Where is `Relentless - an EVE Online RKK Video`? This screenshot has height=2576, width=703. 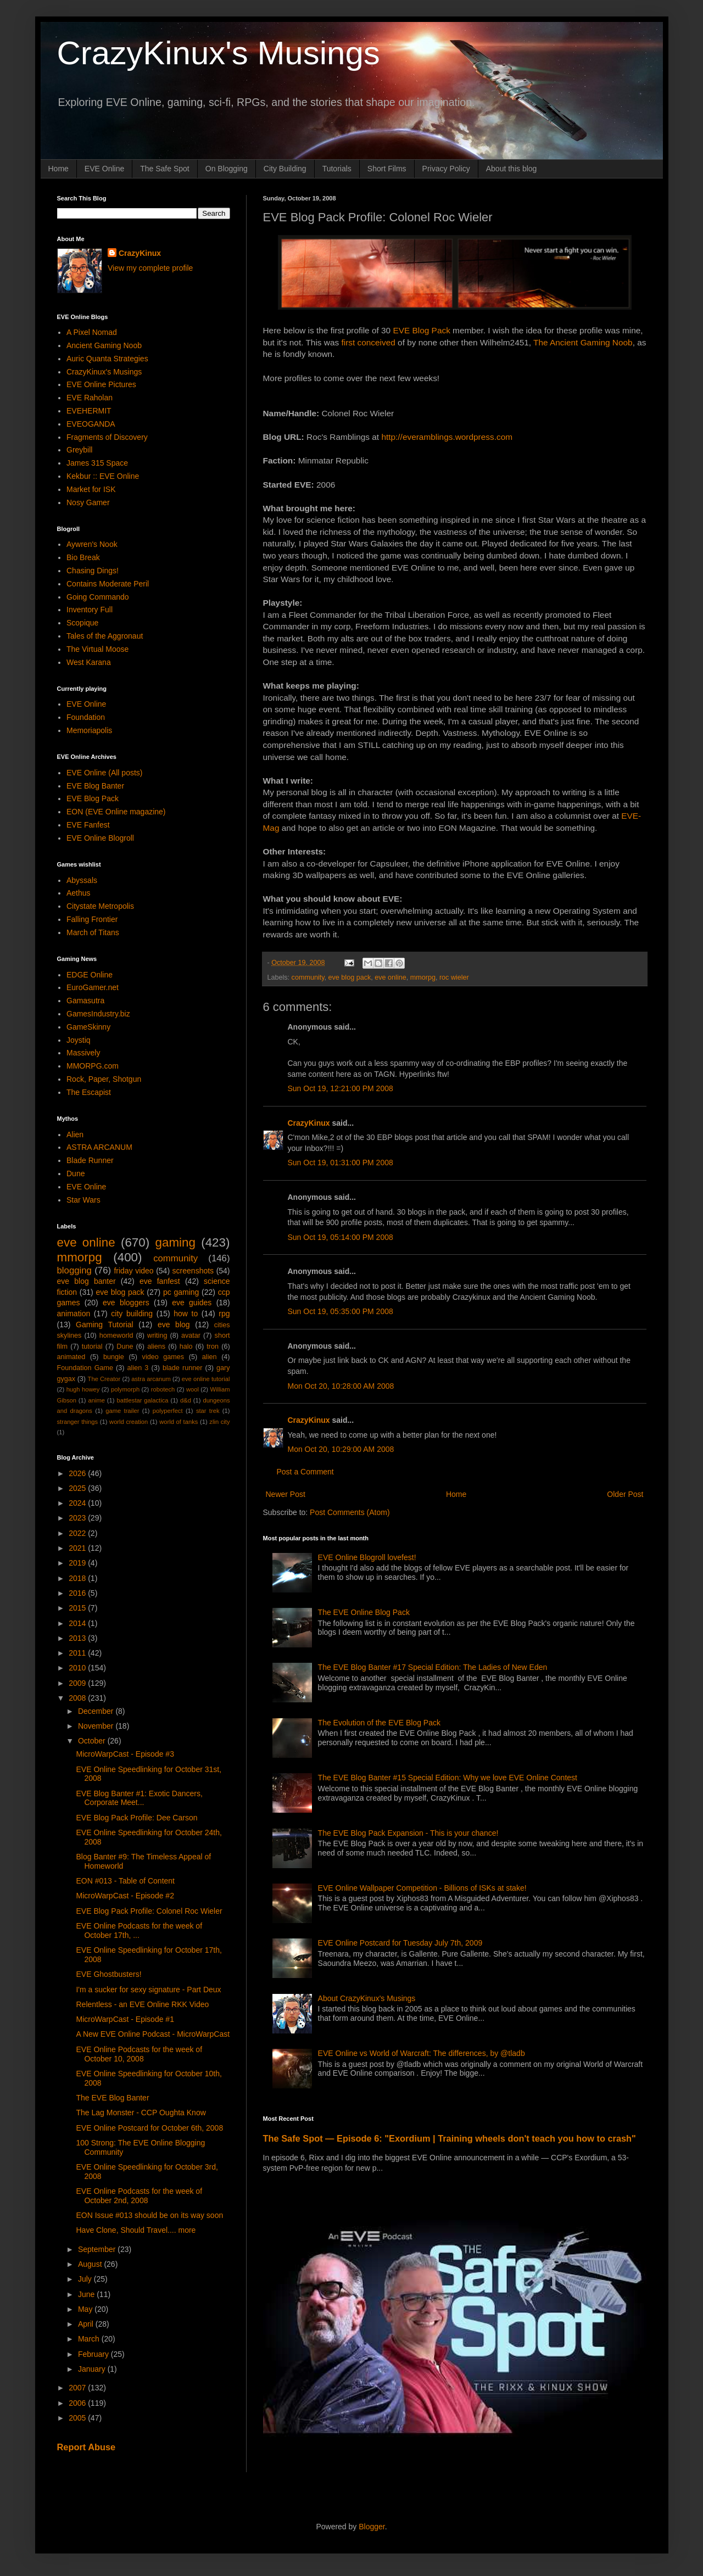
Relentless - an EVE Online RKK Video is located at coordinates (142, 2004).